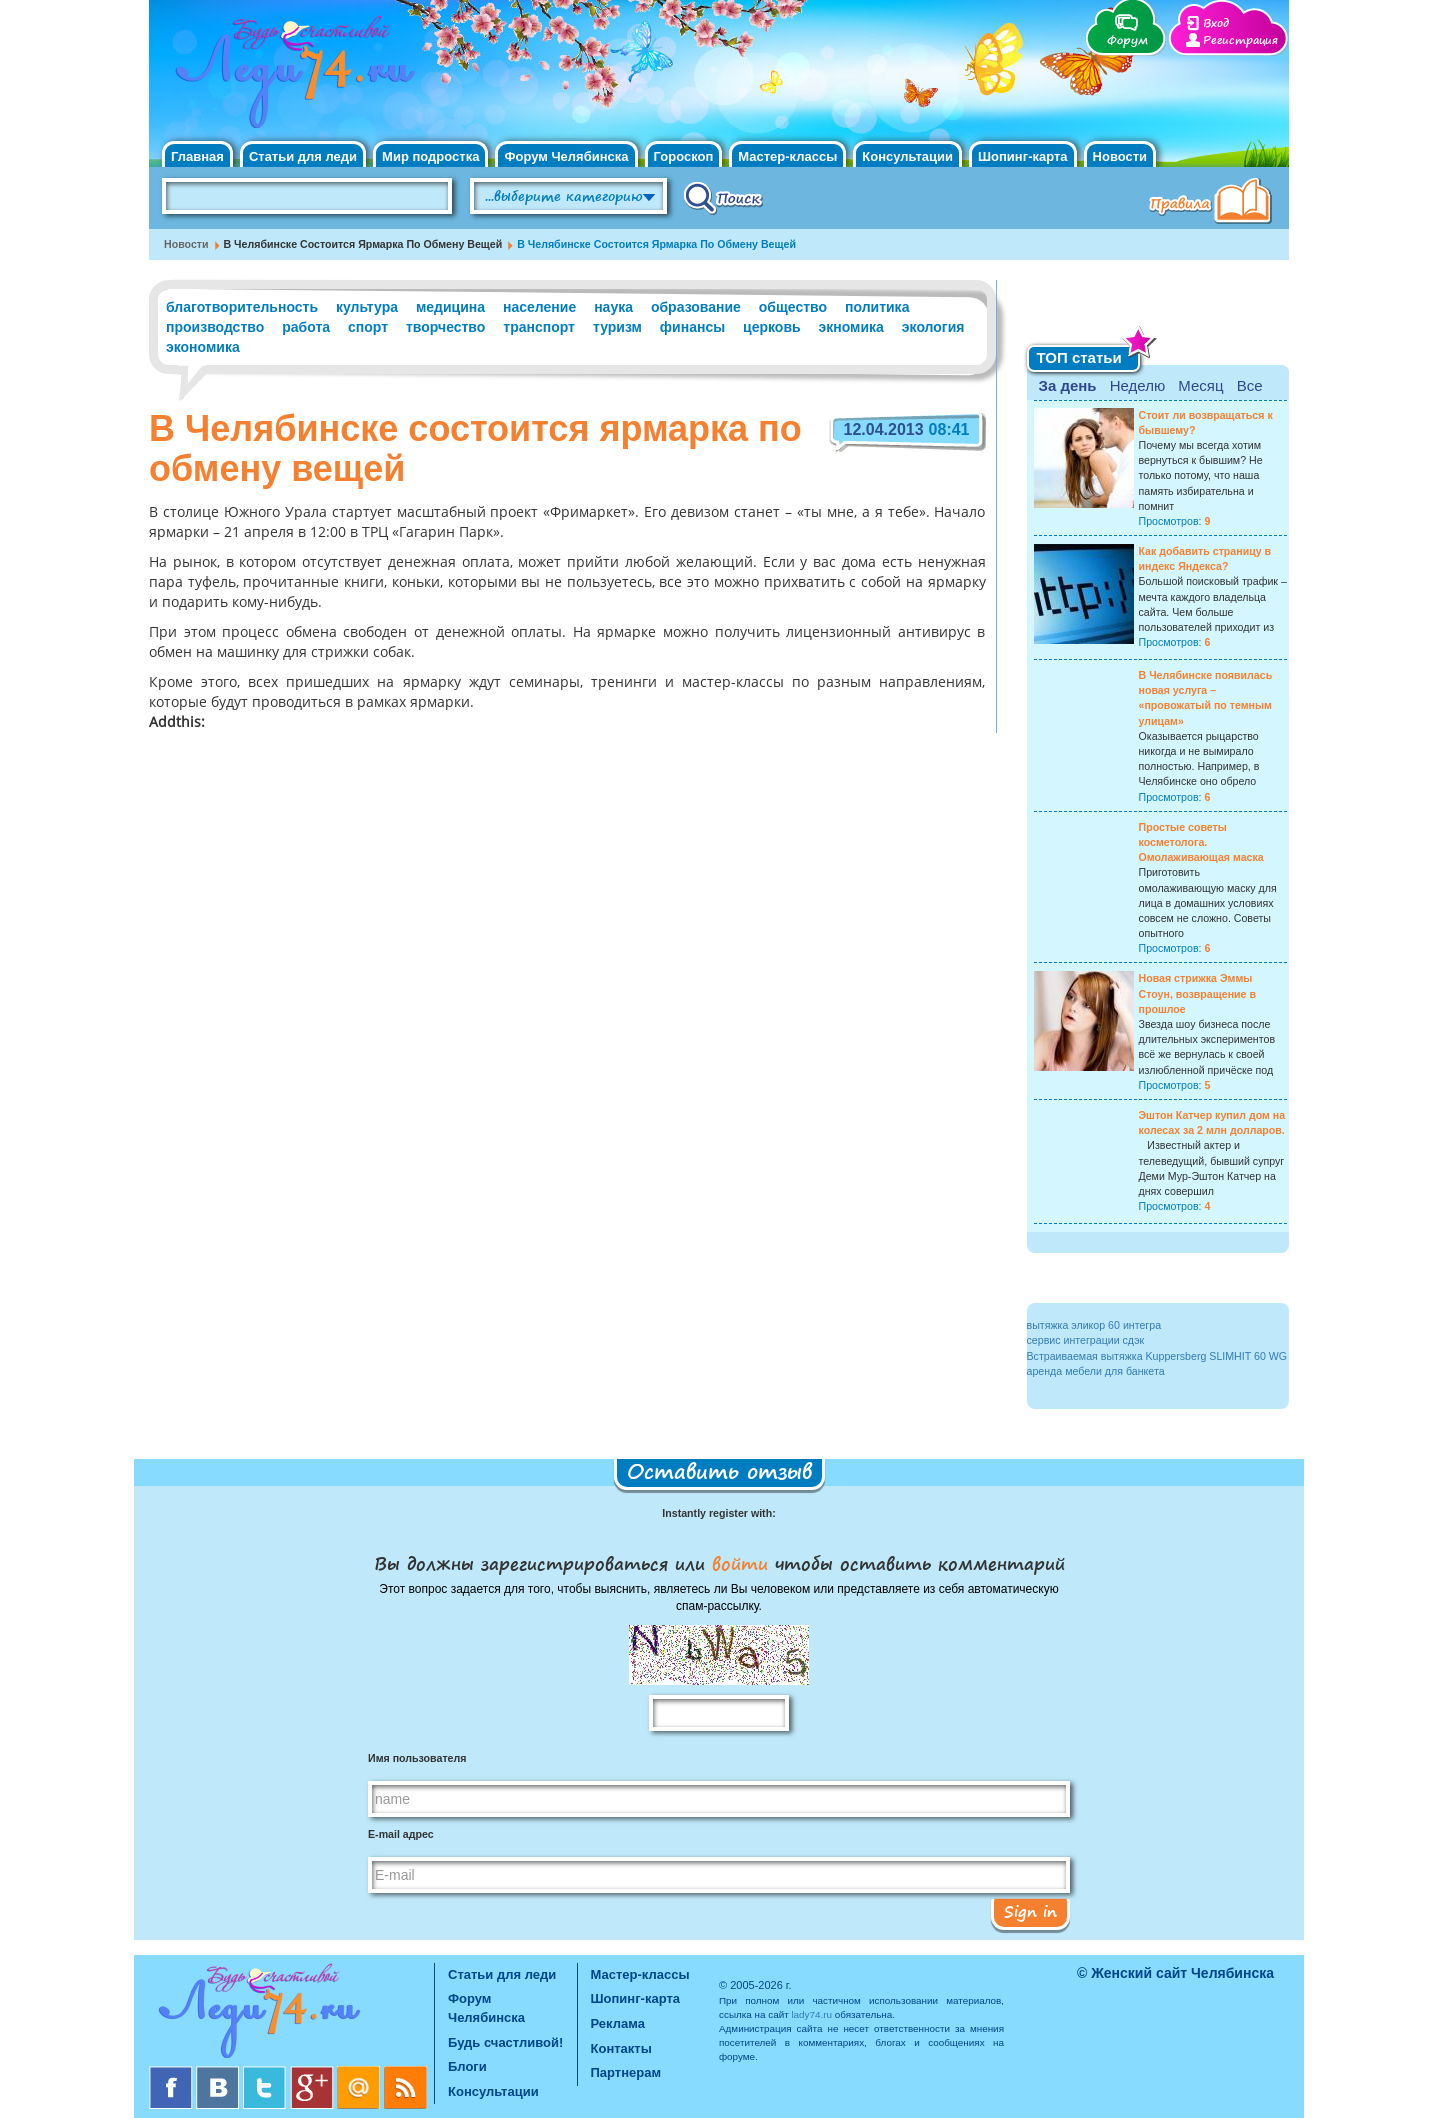  What do you see at coordinates (417, 1758) in the screenshot?
I see `Имя пользователя` at bounding box center [417, 1758].